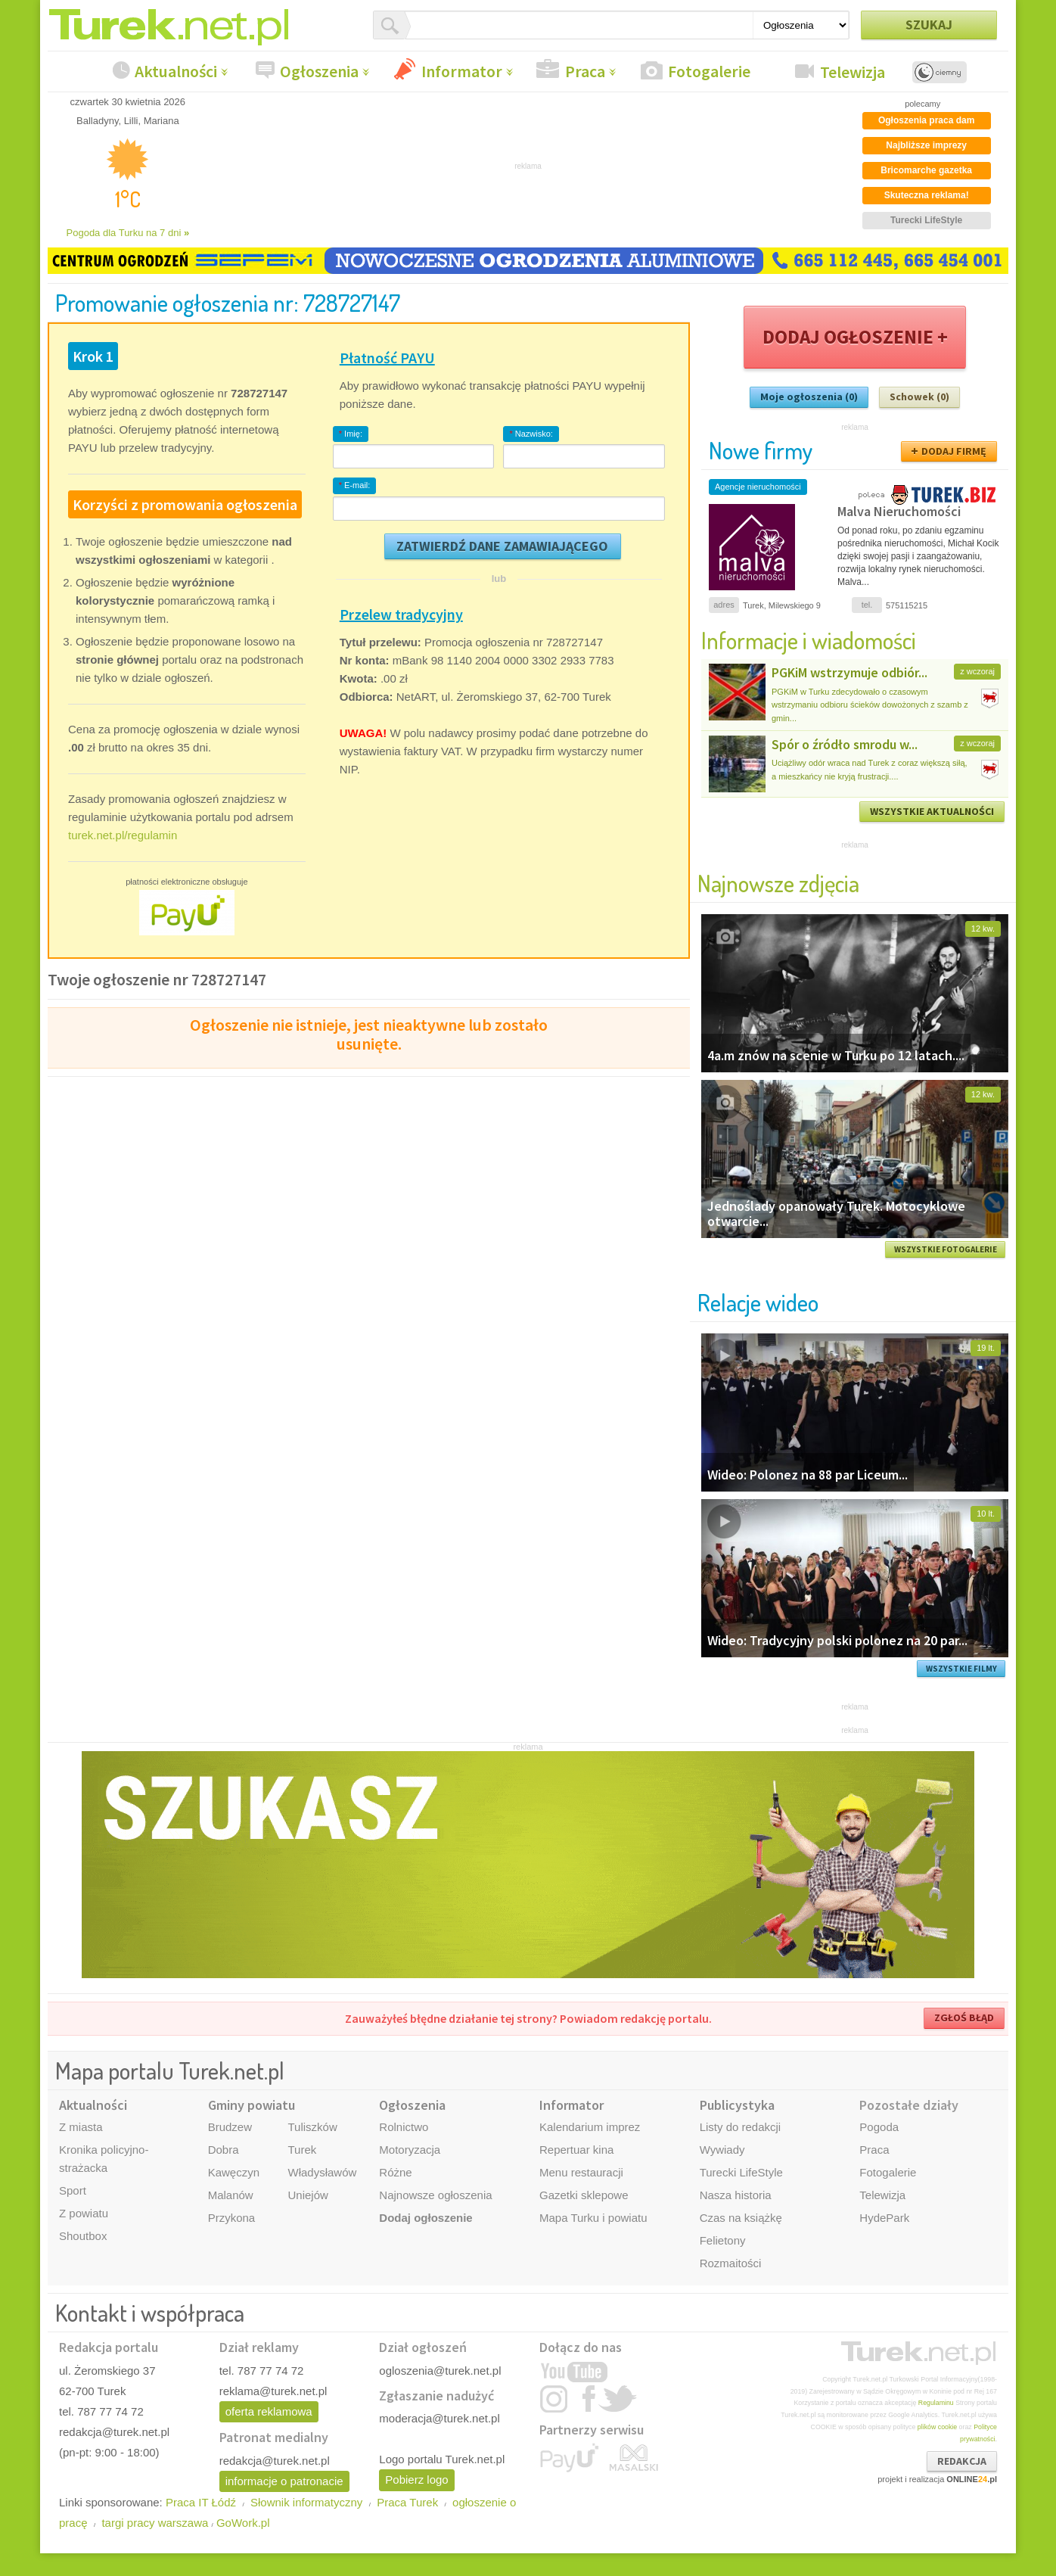 The height and width of the screenshot is (2576, 1056). I want to click on Malanów, so click(230, 2195).